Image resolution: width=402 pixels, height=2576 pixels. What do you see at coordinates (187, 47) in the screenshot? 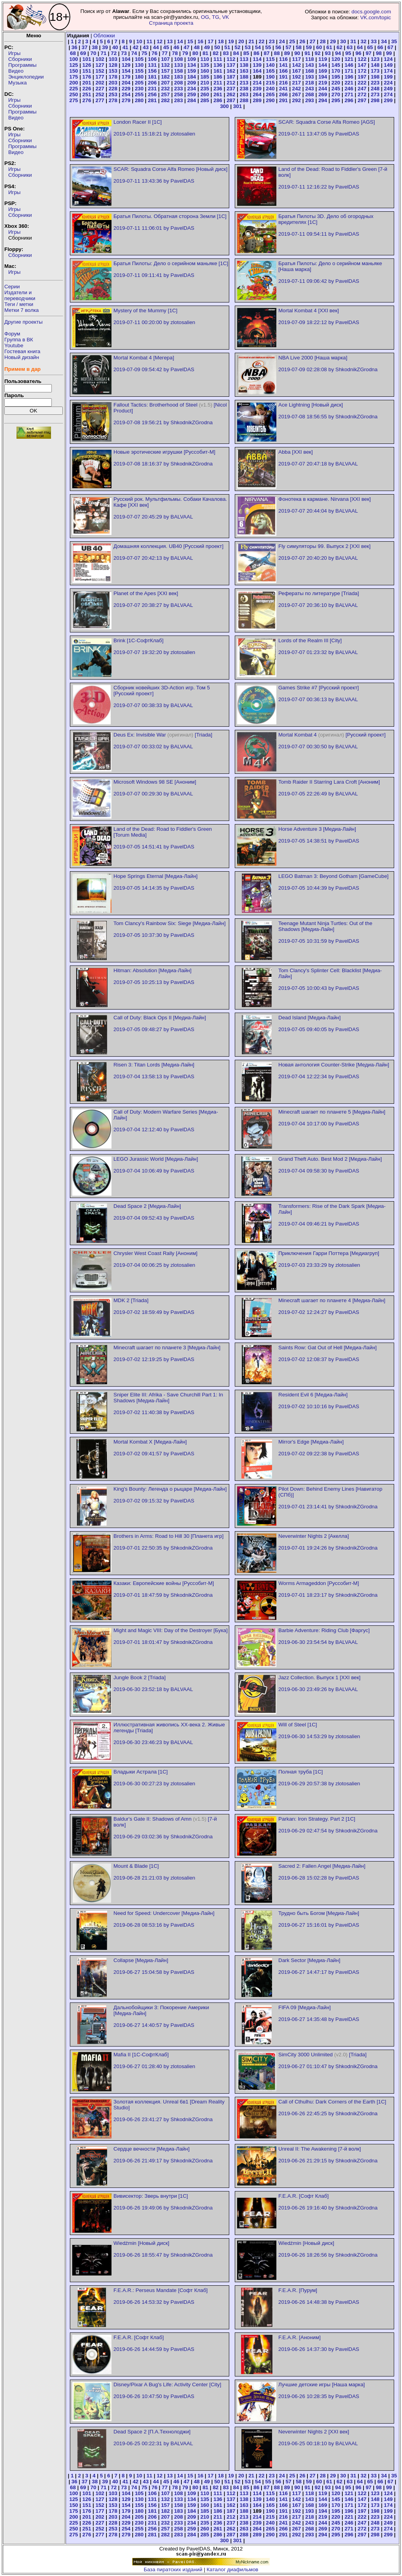
I see `47` at bounding box center [187, 47].